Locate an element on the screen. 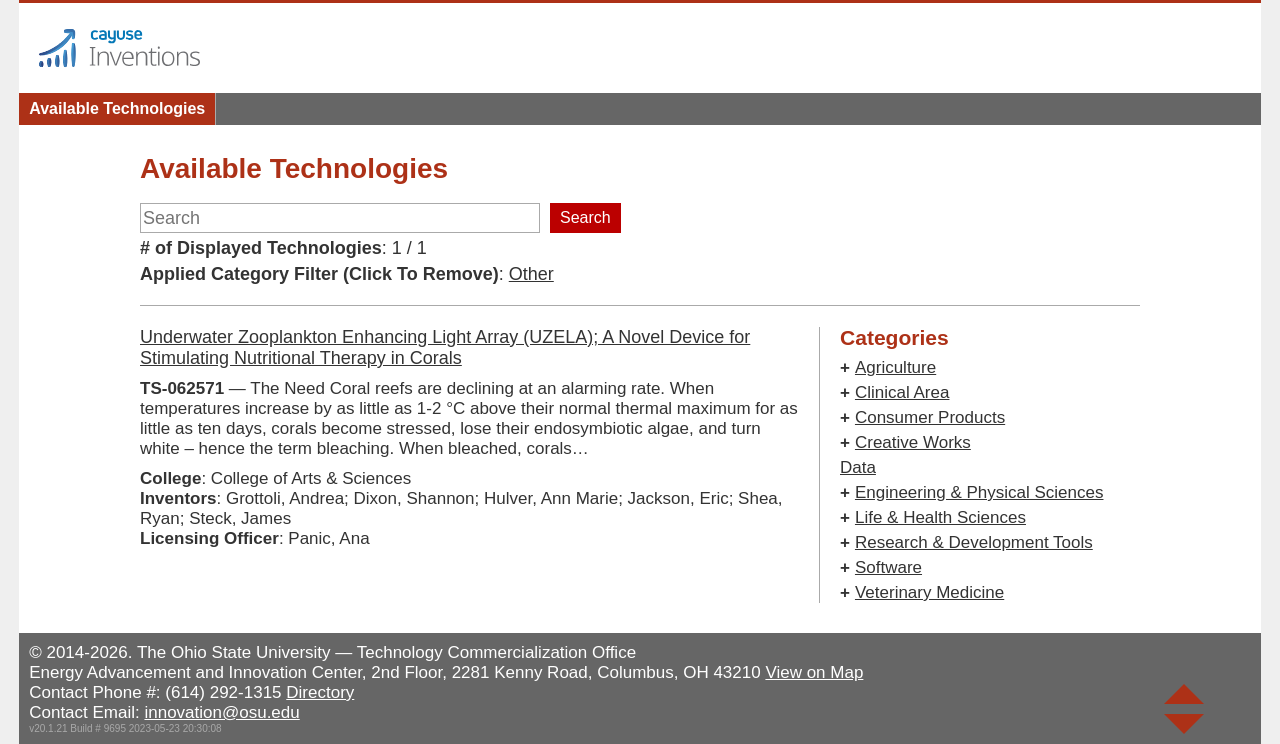 Image resolution: width=1280 pixels, height=744 pixels. Data is located at coordinates (858, 467).